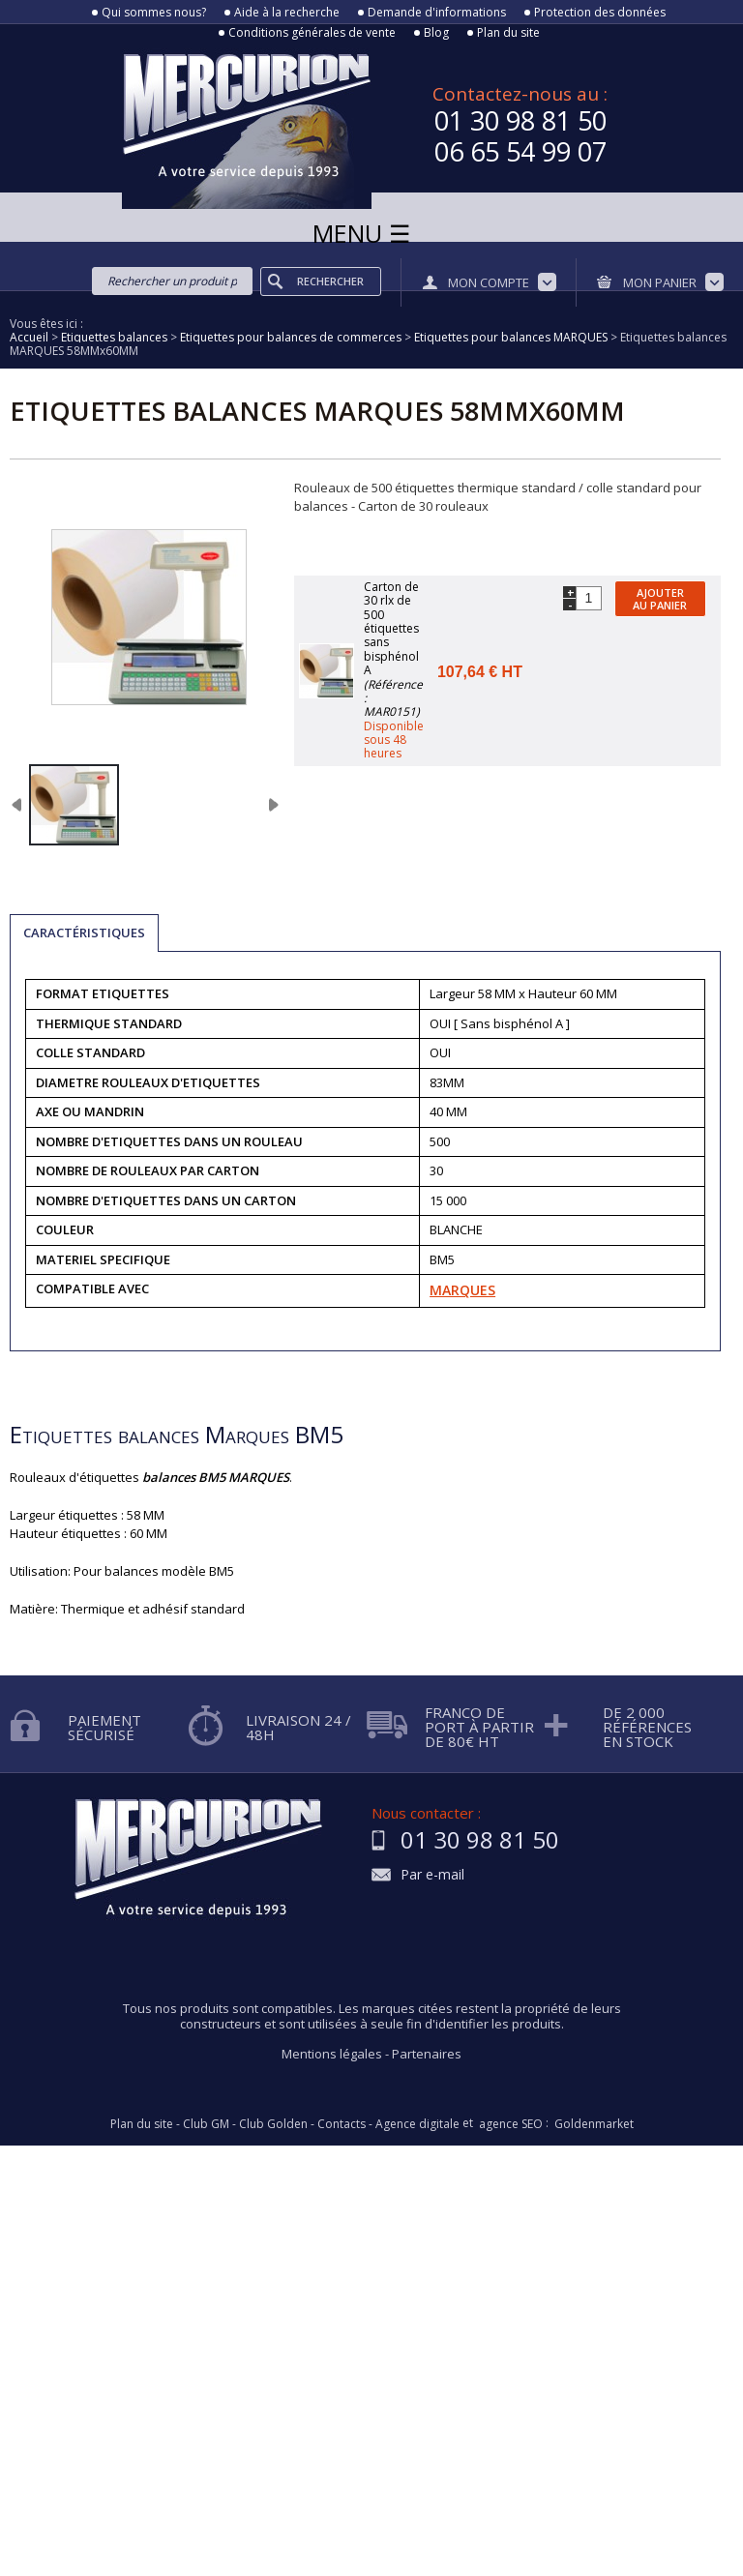 The width and height of the screenshot is (743, 2576). What do you see at coordinates (426, 2053) in the screenshot?
I see `Partenaires` at bounding box center [426, 2053].